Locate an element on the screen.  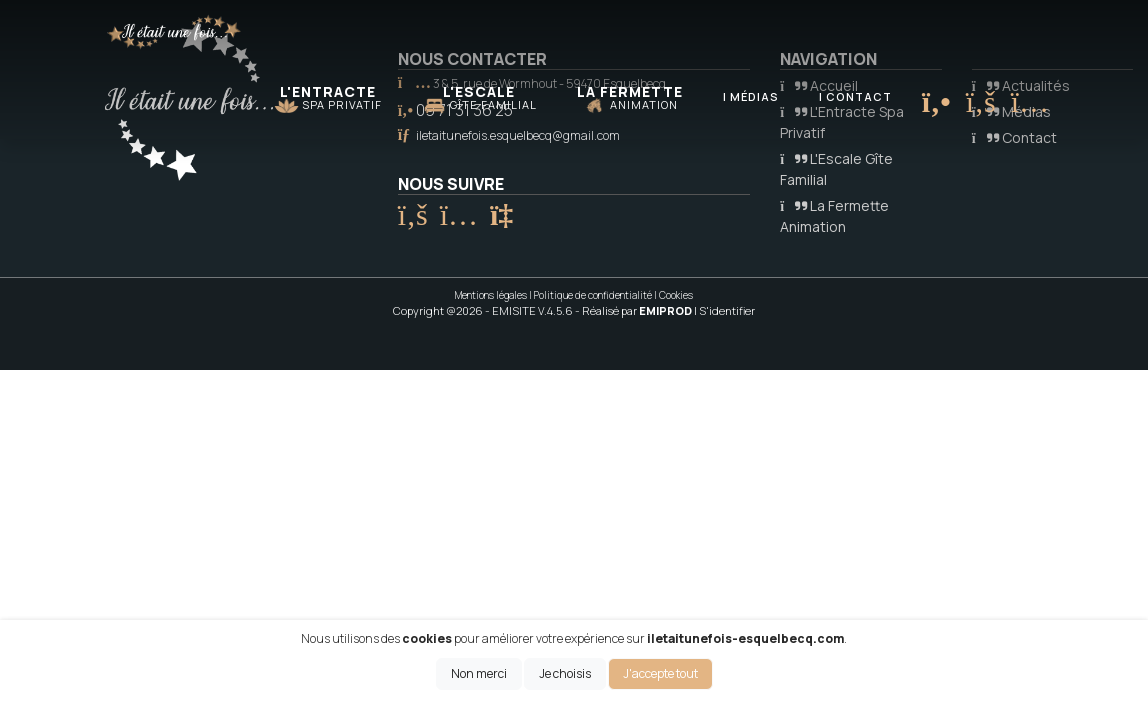
Politique de confidentialité is located at coordinates (593, 295).